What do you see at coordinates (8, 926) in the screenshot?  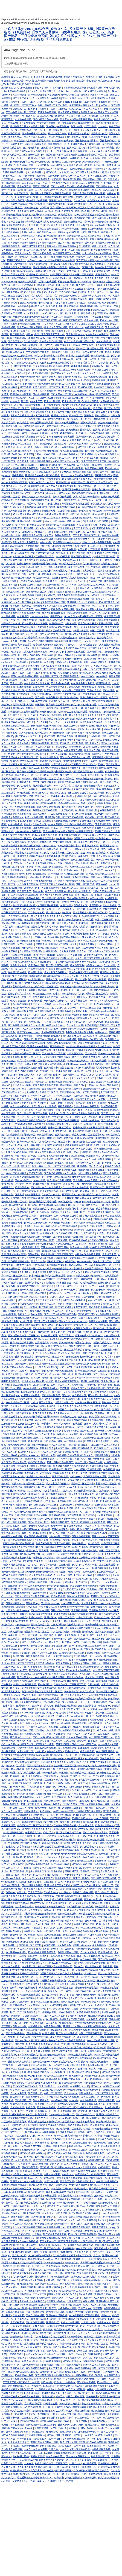 I see `a毛片视频` at bounding box center [8, 926].